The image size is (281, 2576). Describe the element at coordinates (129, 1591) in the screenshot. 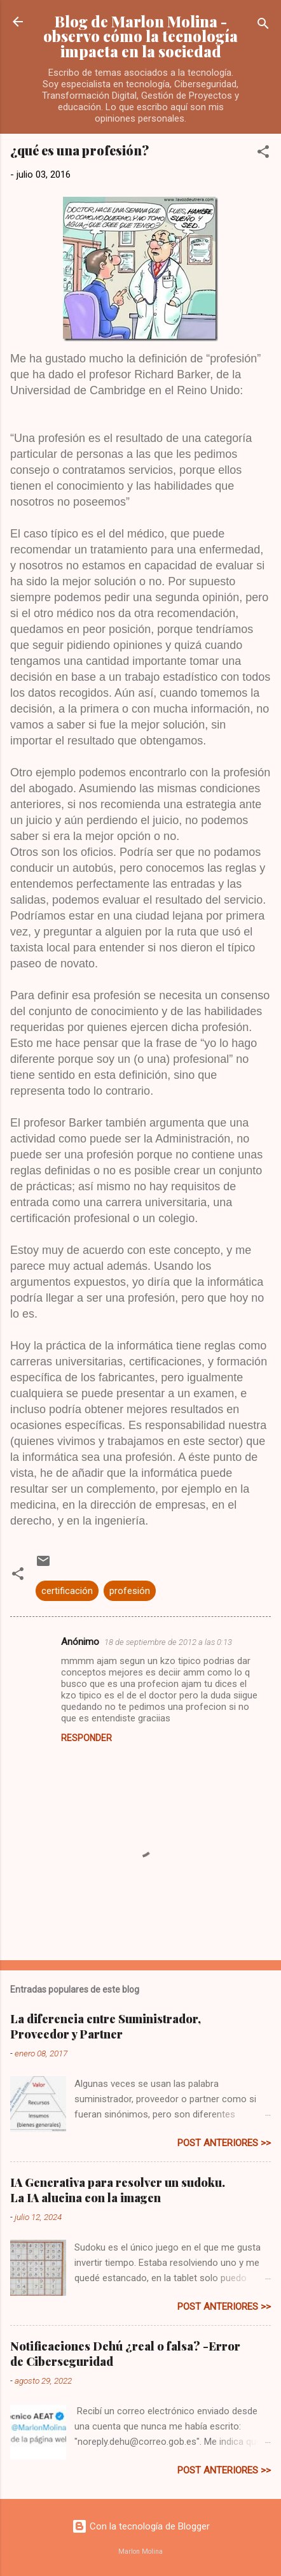

I see `profesión` at that location.